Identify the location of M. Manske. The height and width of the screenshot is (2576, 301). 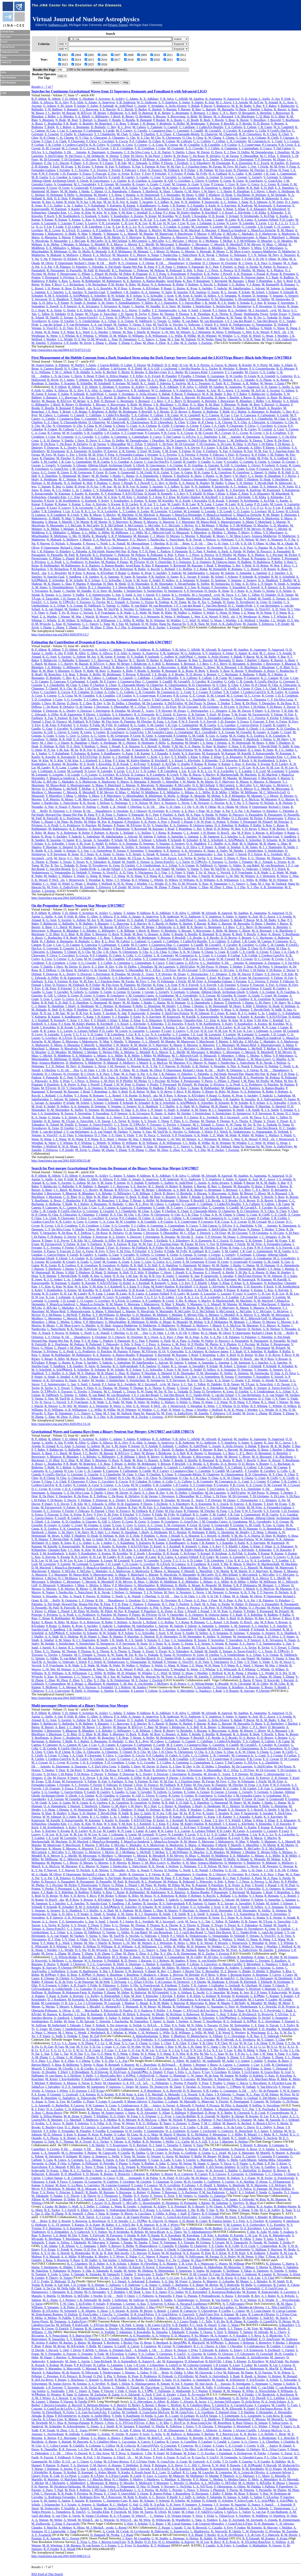
(146, 233).